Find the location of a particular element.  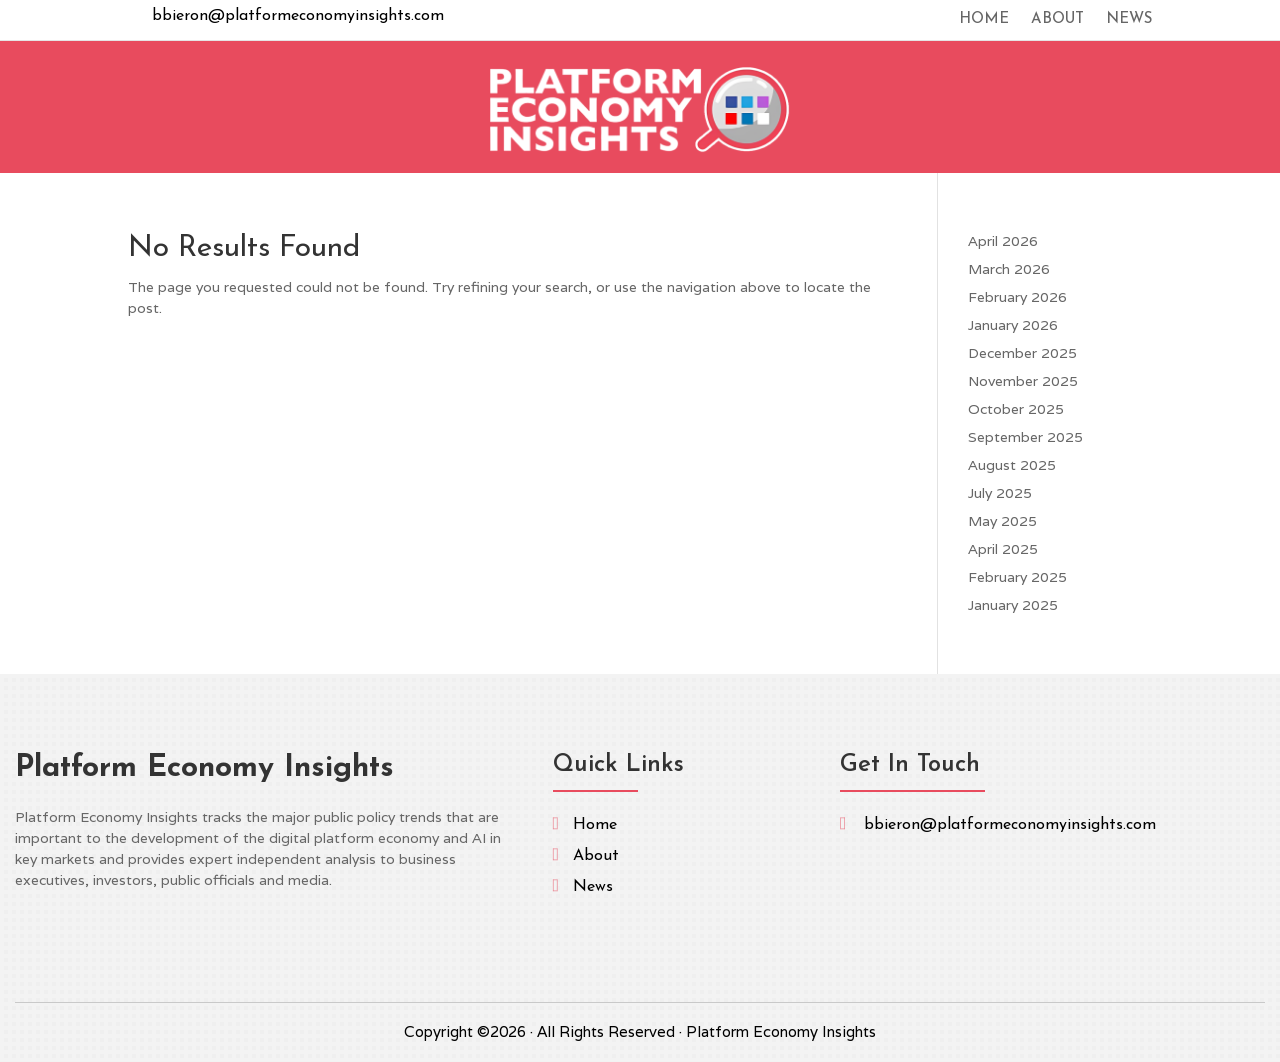

Home is located at coordinates (984, 20).